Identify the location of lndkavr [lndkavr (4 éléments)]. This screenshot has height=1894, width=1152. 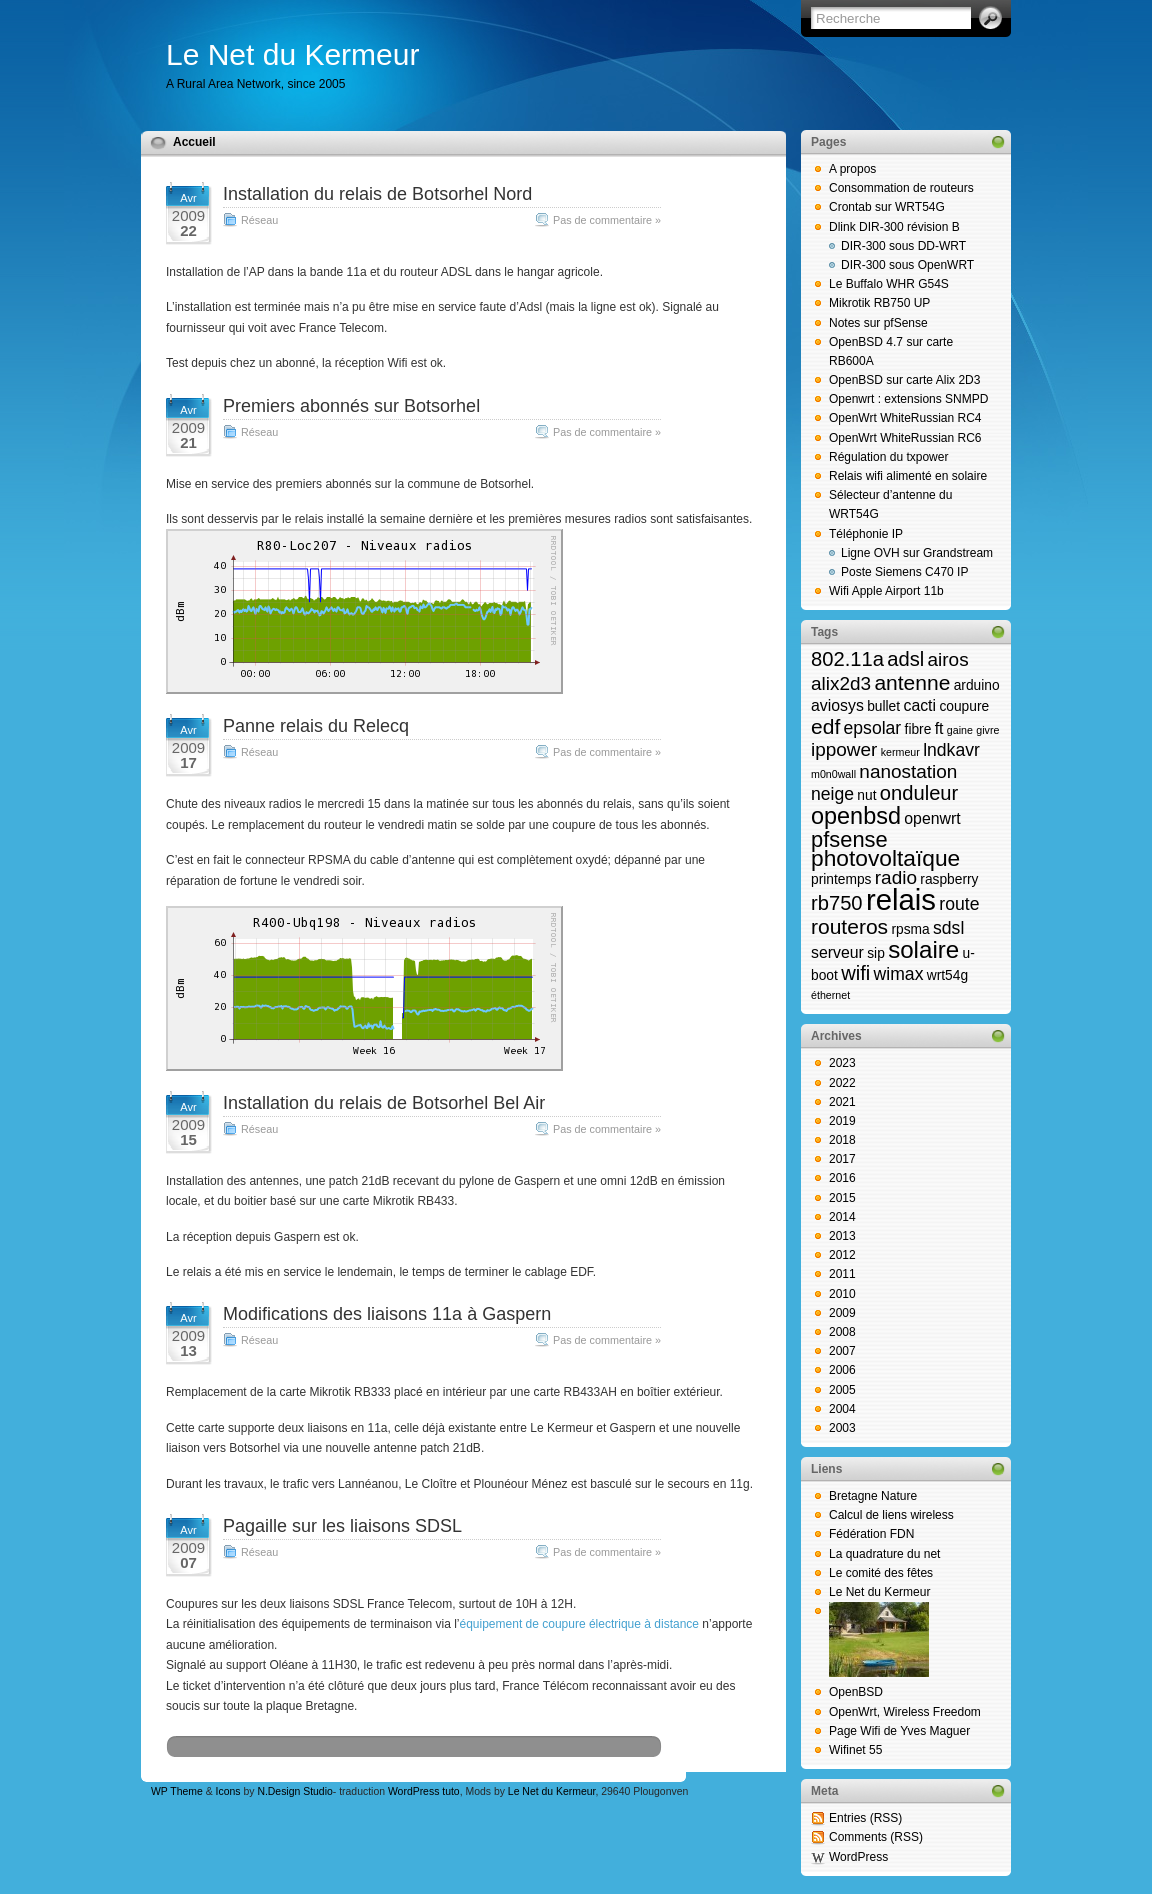
(951, 750).